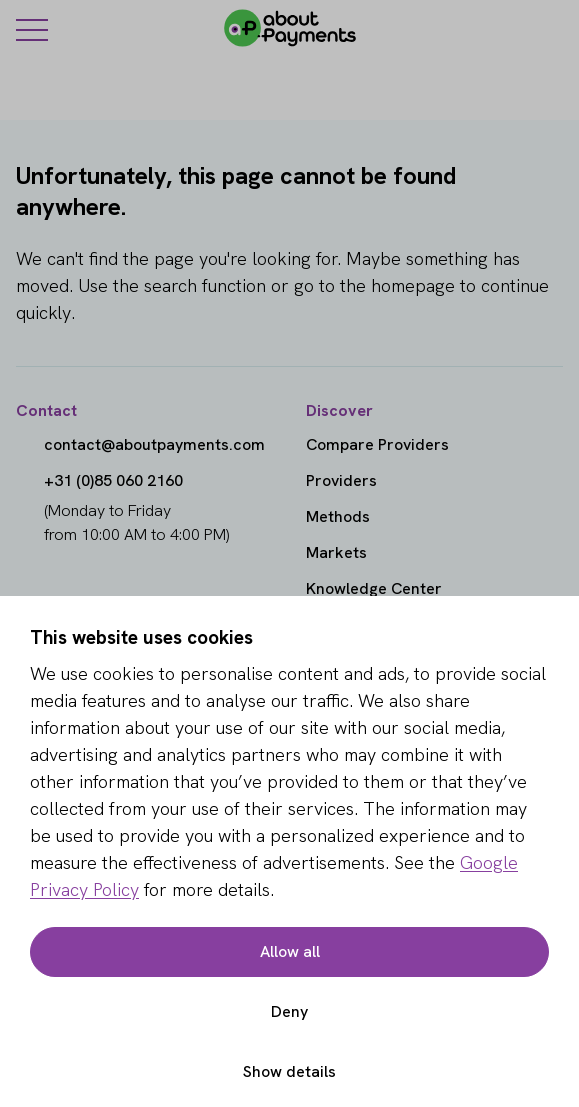 The image size is (579, 1107). Describe the element at coordinates (32, 29) in the screenshot. I see `[Menu]` at that location.